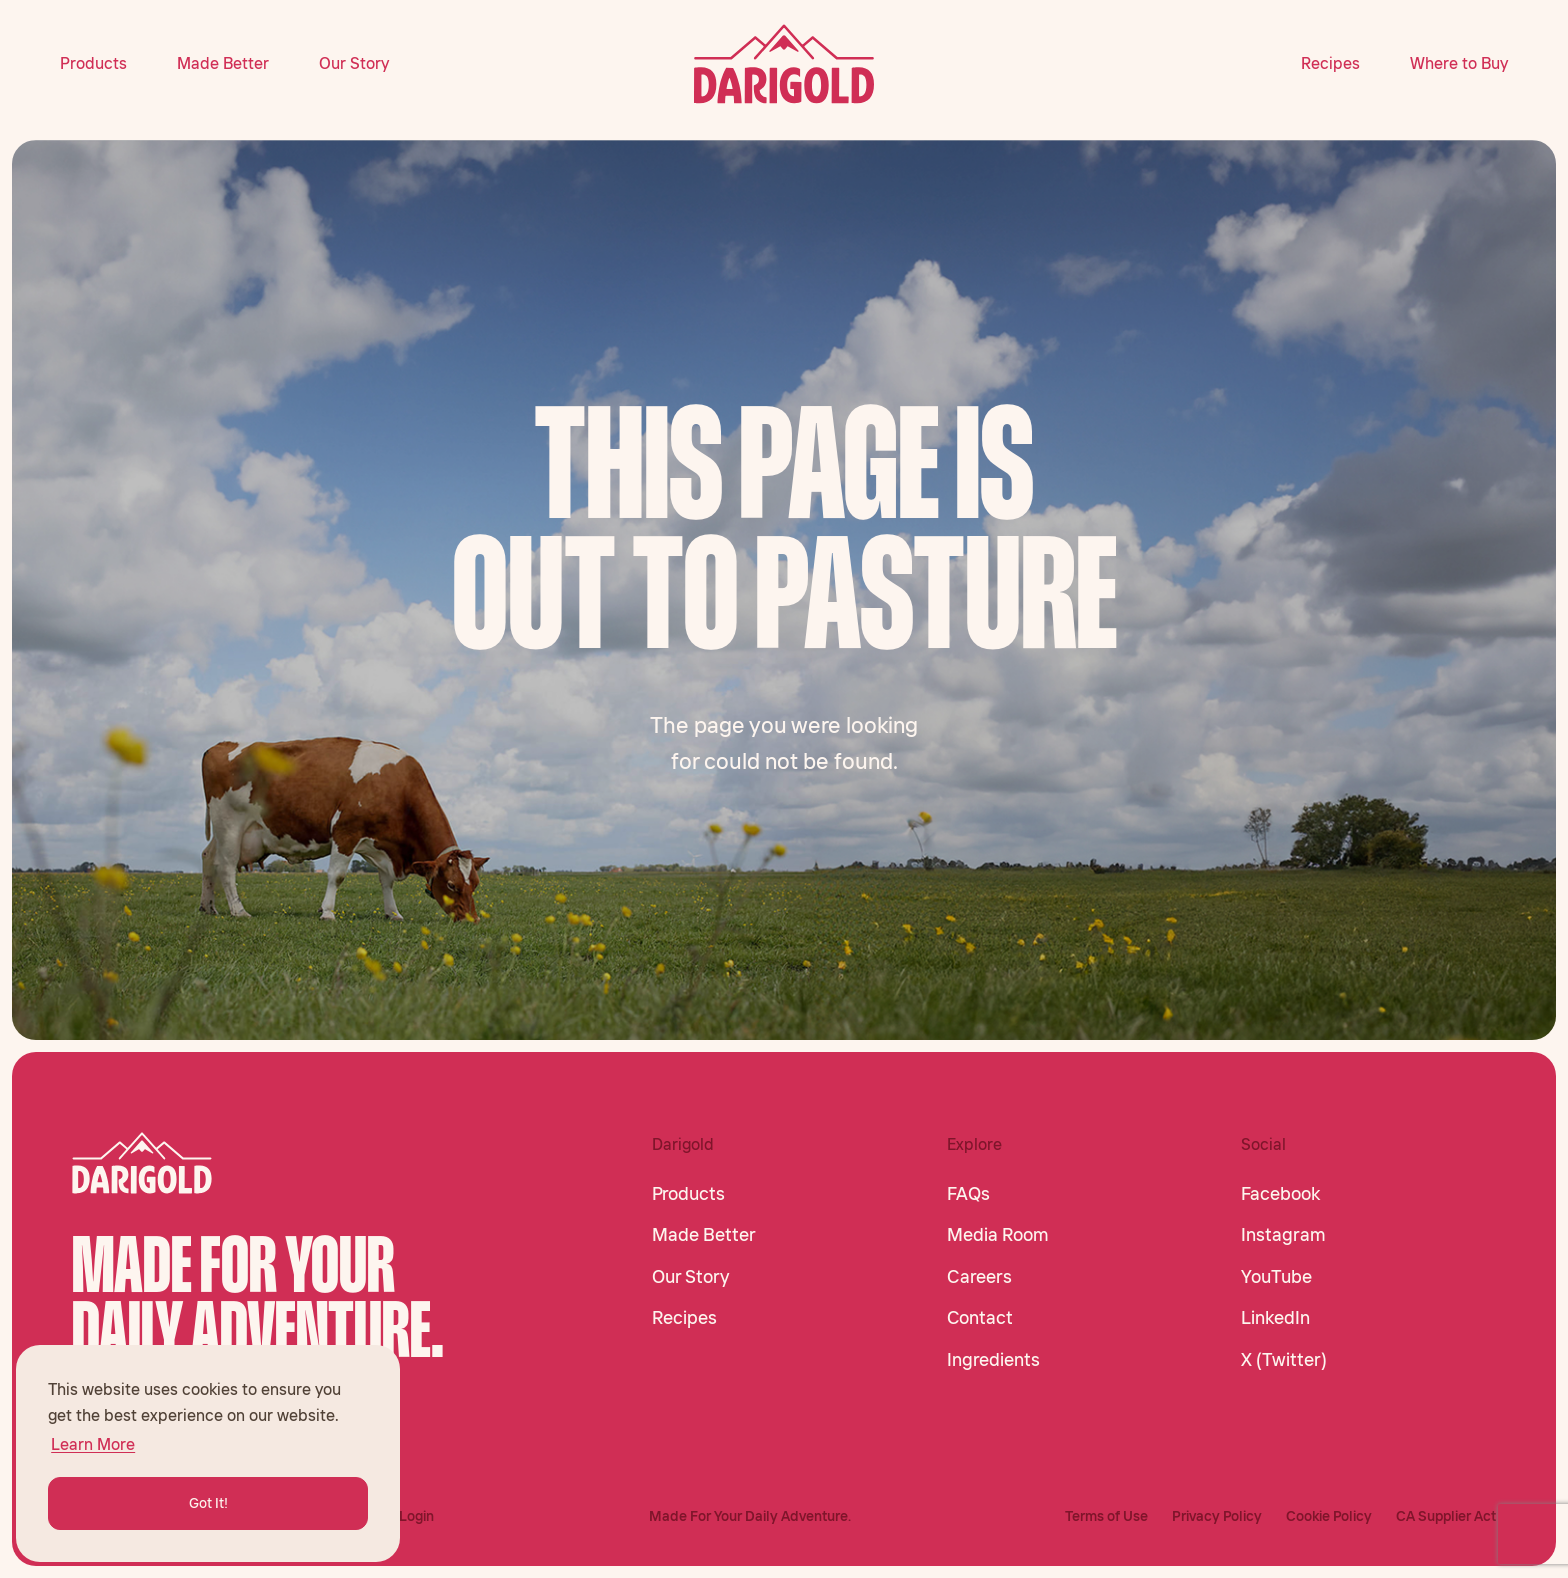 This screenshot has height=1578, width=1568. Describe the element at coordinates (93, 1444) in the screenshot. I see `Learn More [button]` at that location.